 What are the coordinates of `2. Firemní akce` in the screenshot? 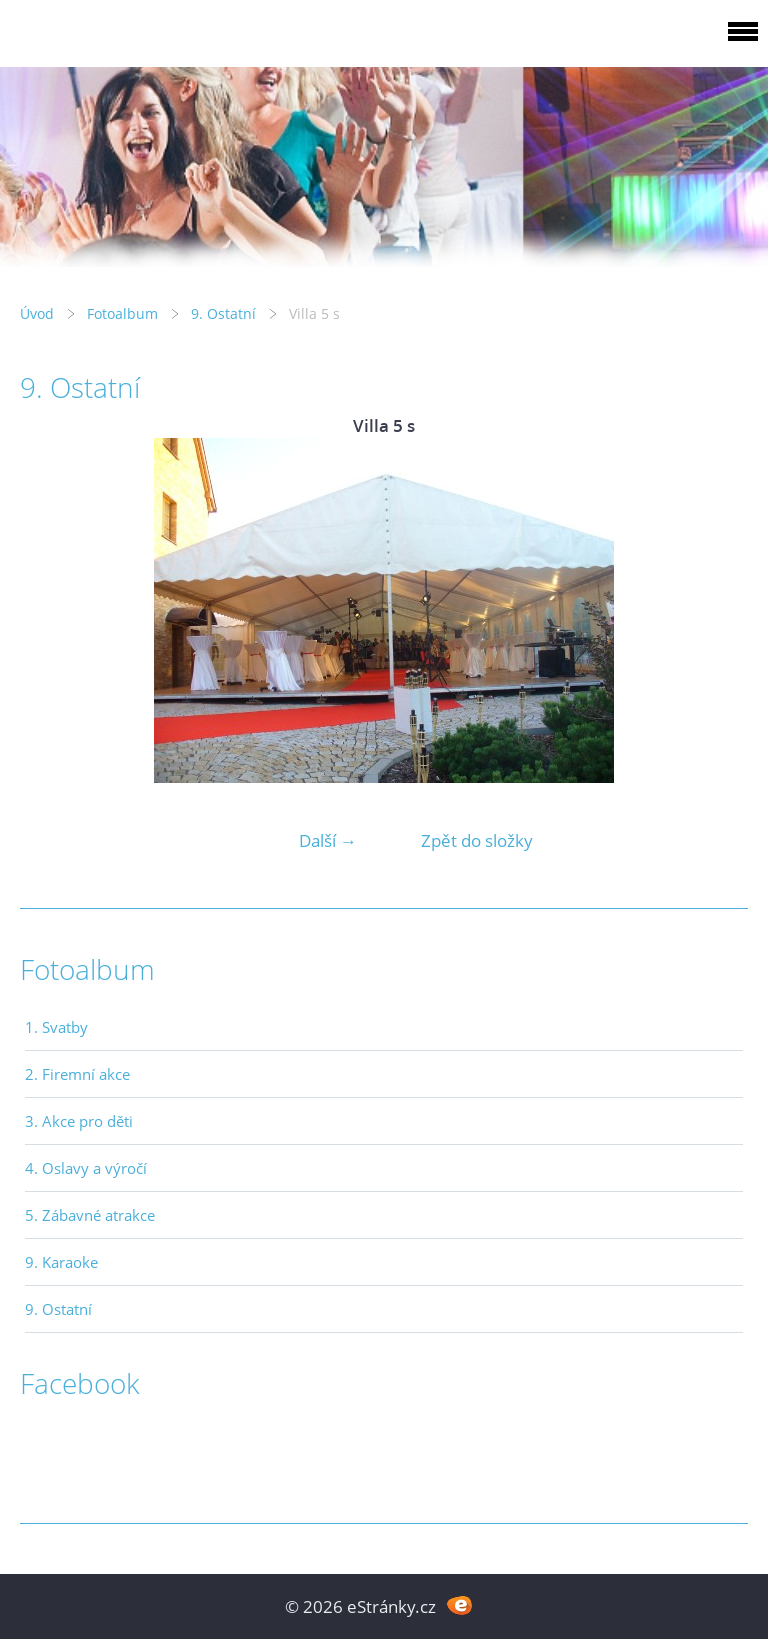 It's located at (77, 1074).